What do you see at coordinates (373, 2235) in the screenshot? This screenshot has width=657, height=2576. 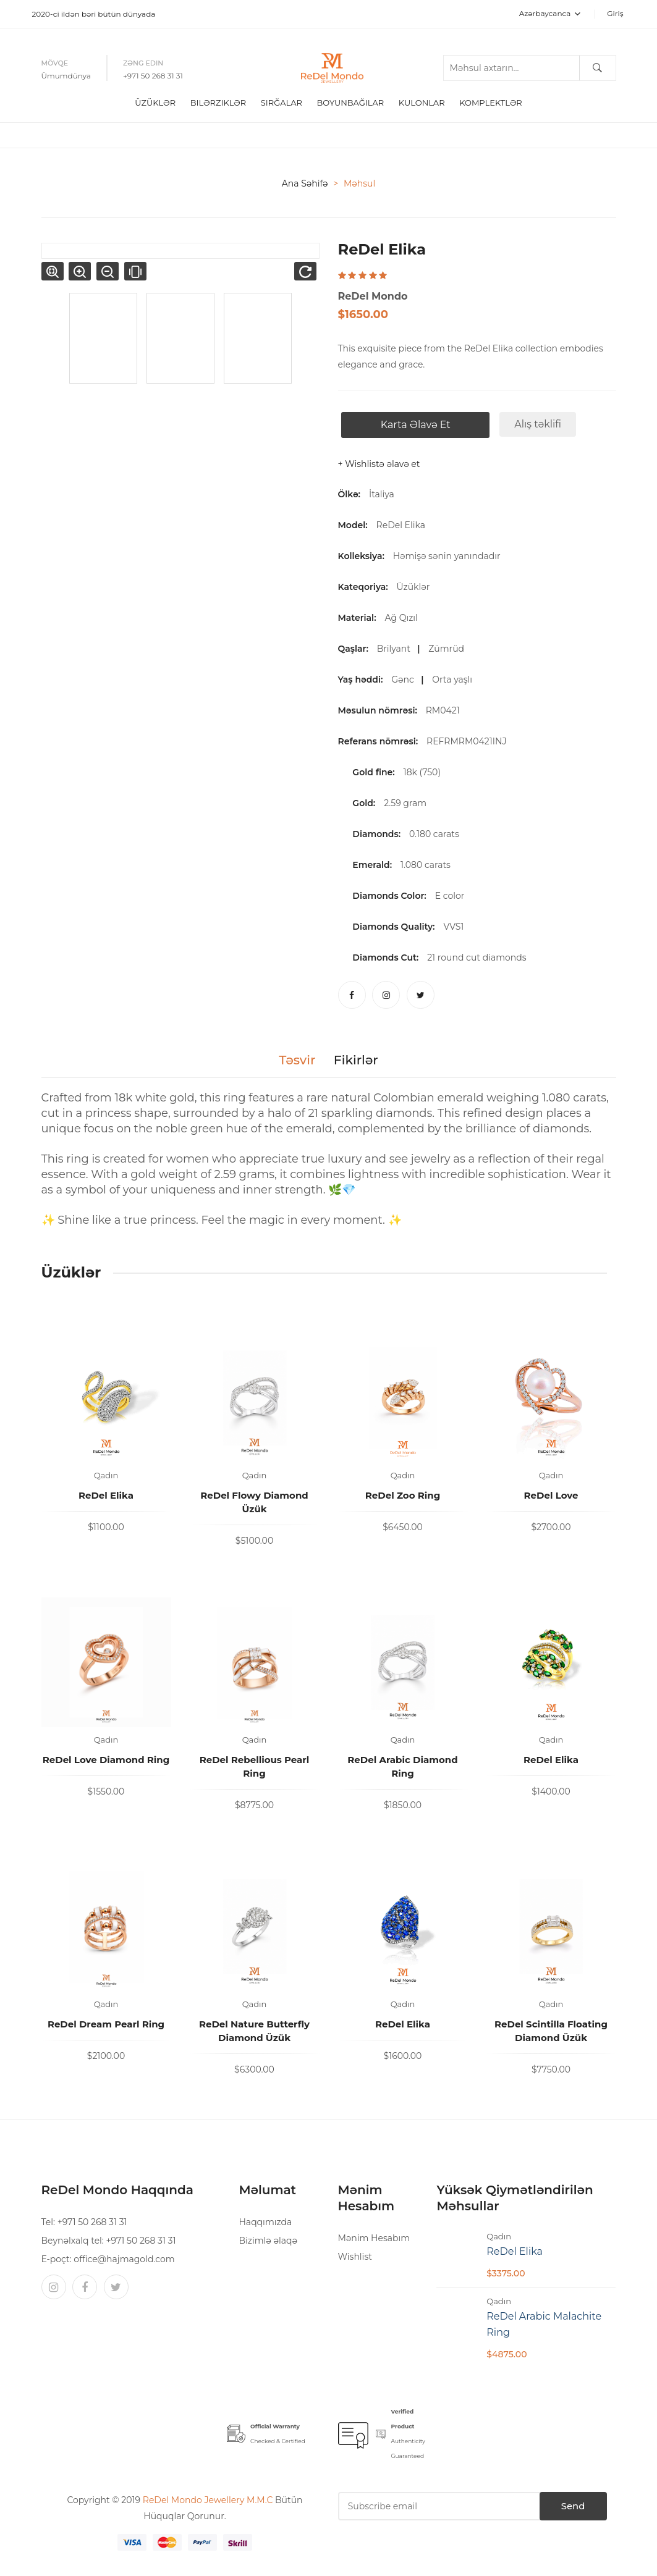 I see `Mənim Hesabım` at bounding box center [373, 2235].